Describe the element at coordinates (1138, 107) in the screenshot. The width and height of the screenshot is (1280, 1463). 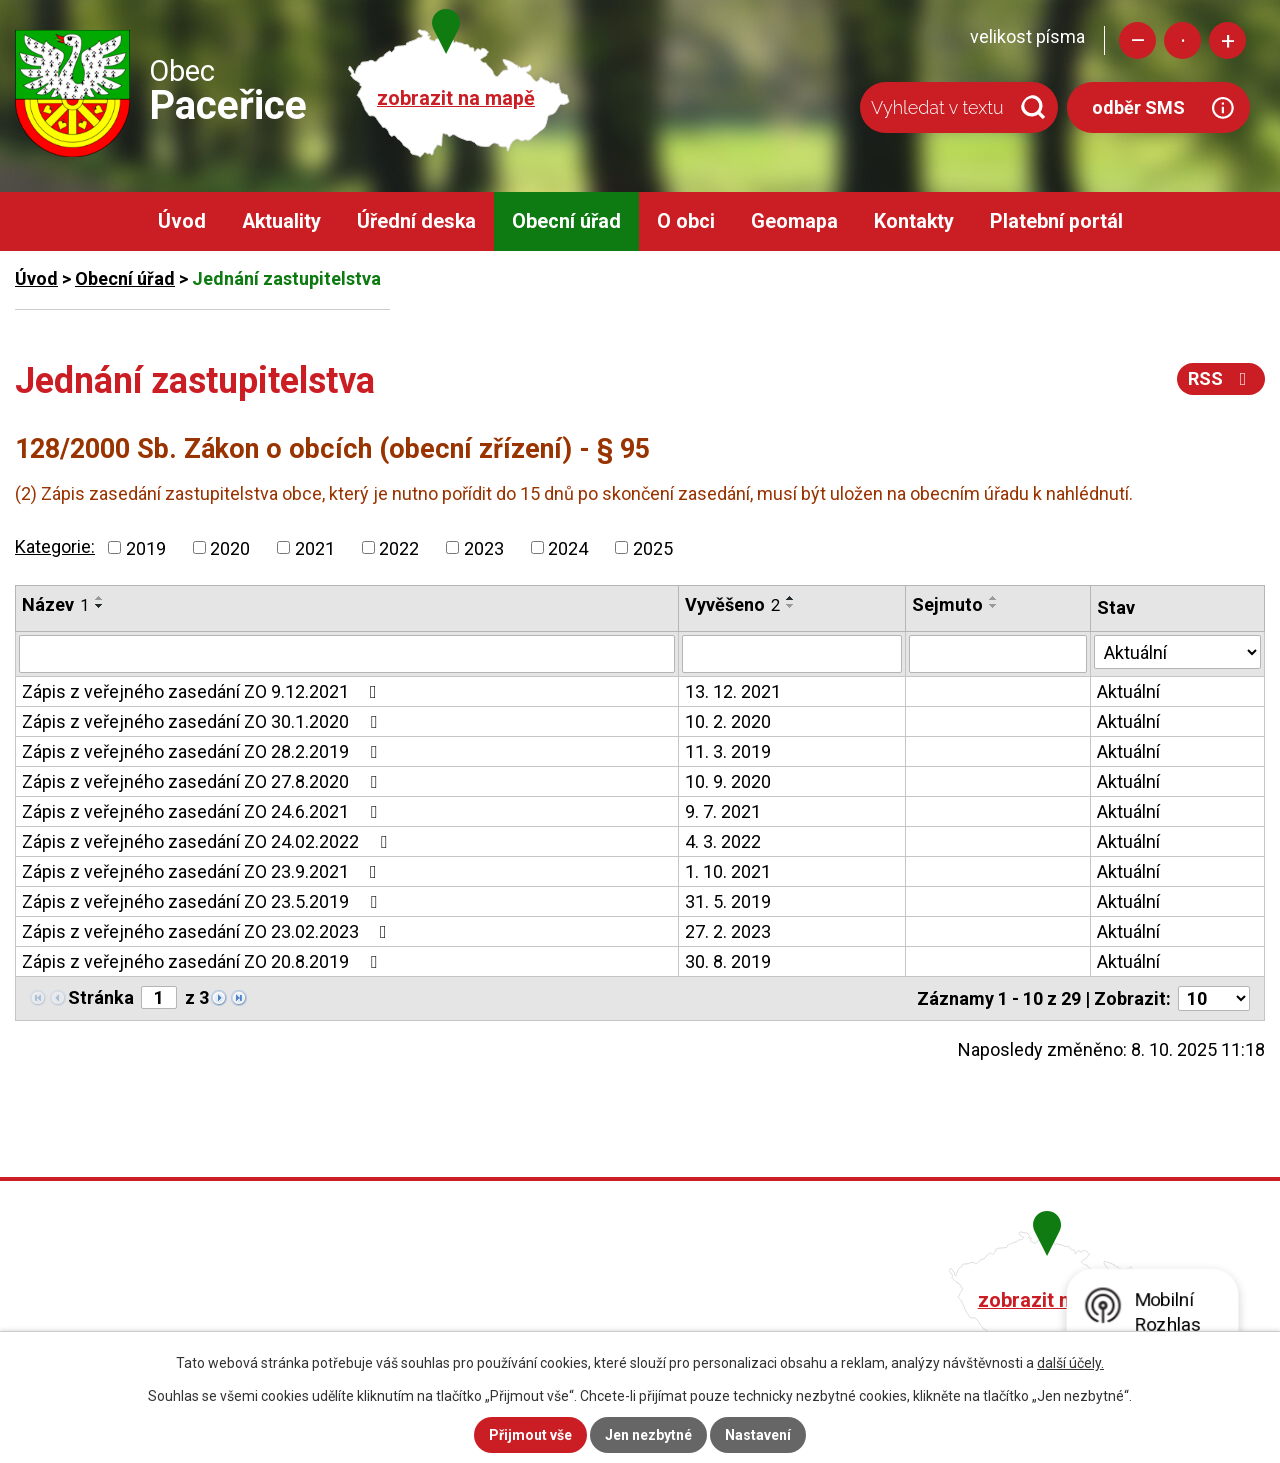
I see `odběr SMS` at that location.